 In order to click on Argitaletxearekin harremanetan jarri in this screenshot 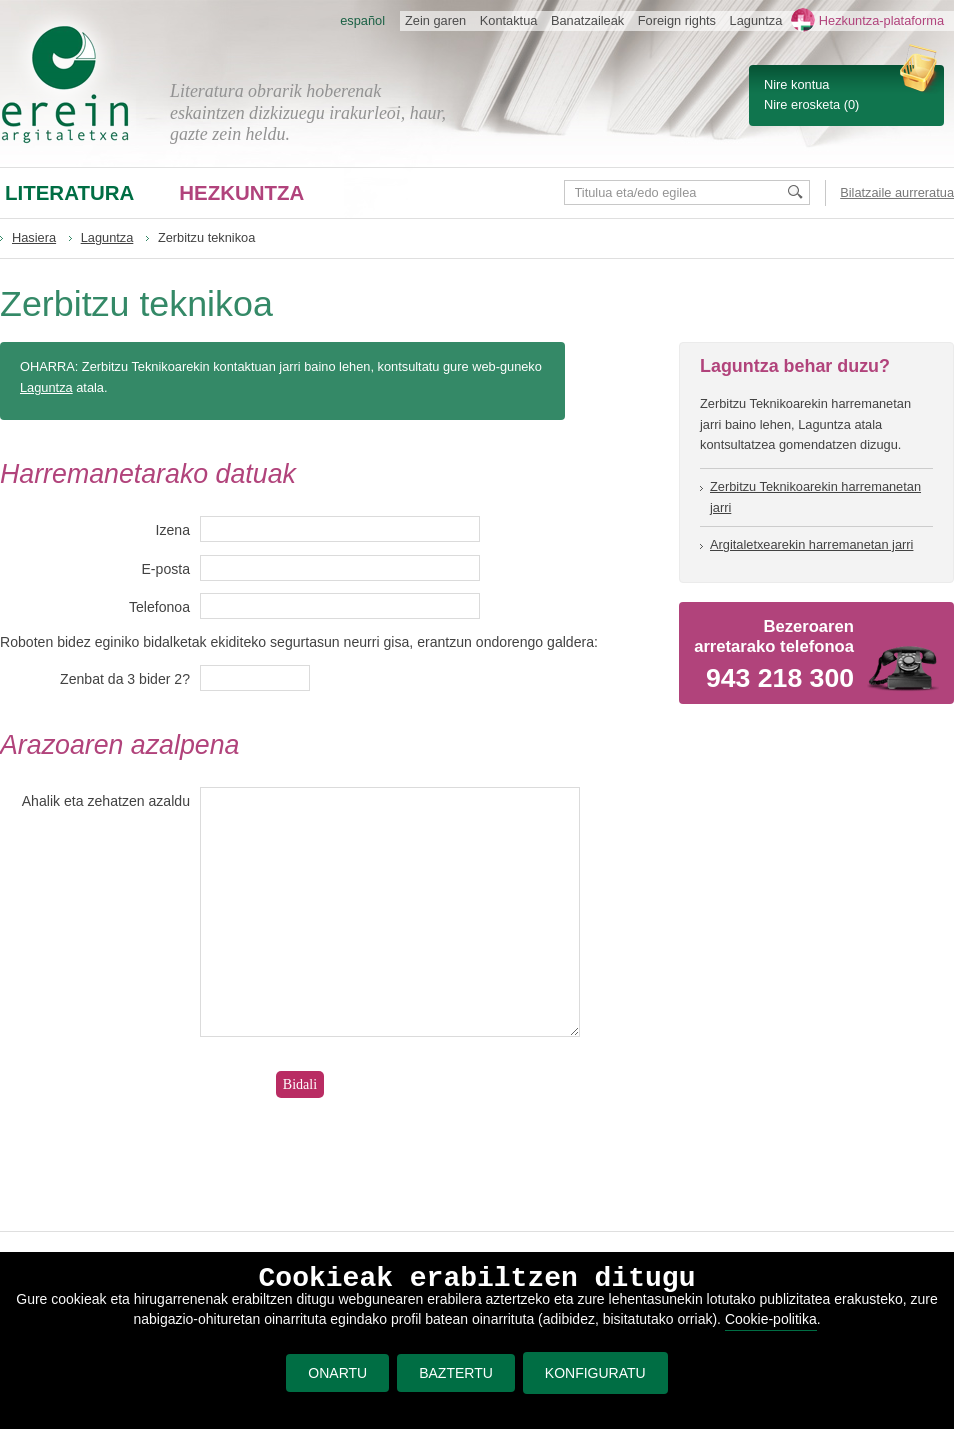, I will do `click(811, 544)`.